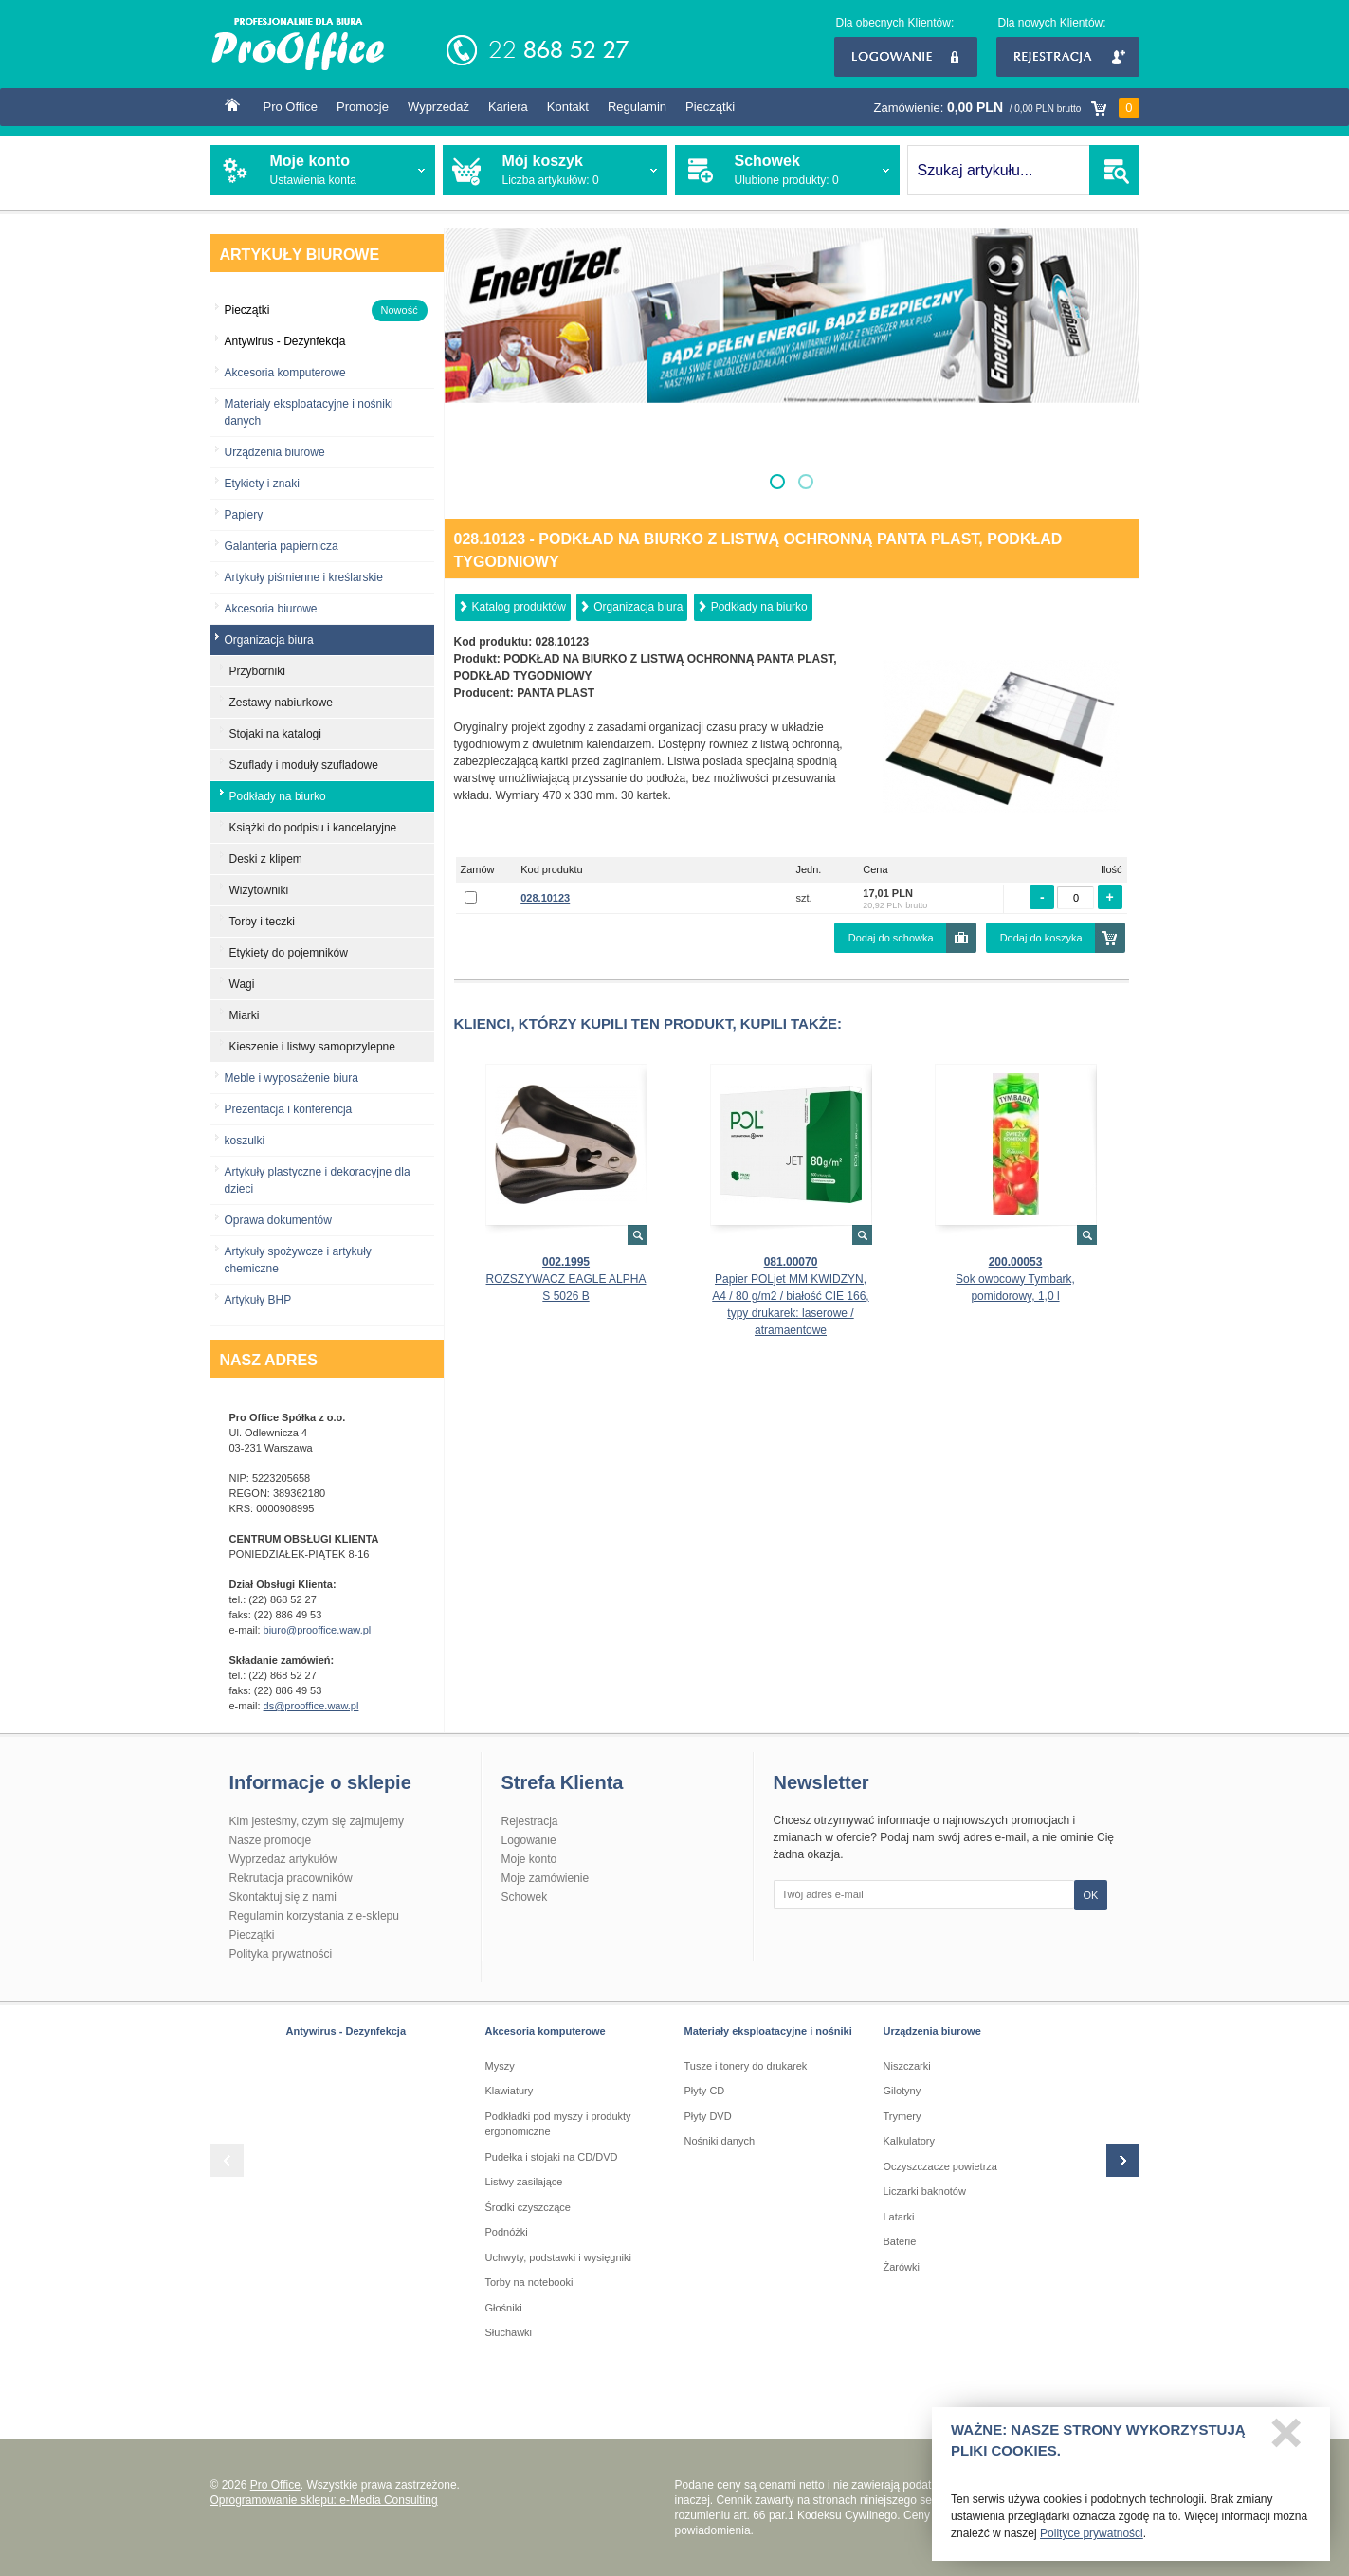 The height and width of the screenshot is (2576, 1349). I want to click on ds@prooffice.waw.pl, so click(311, 1705).